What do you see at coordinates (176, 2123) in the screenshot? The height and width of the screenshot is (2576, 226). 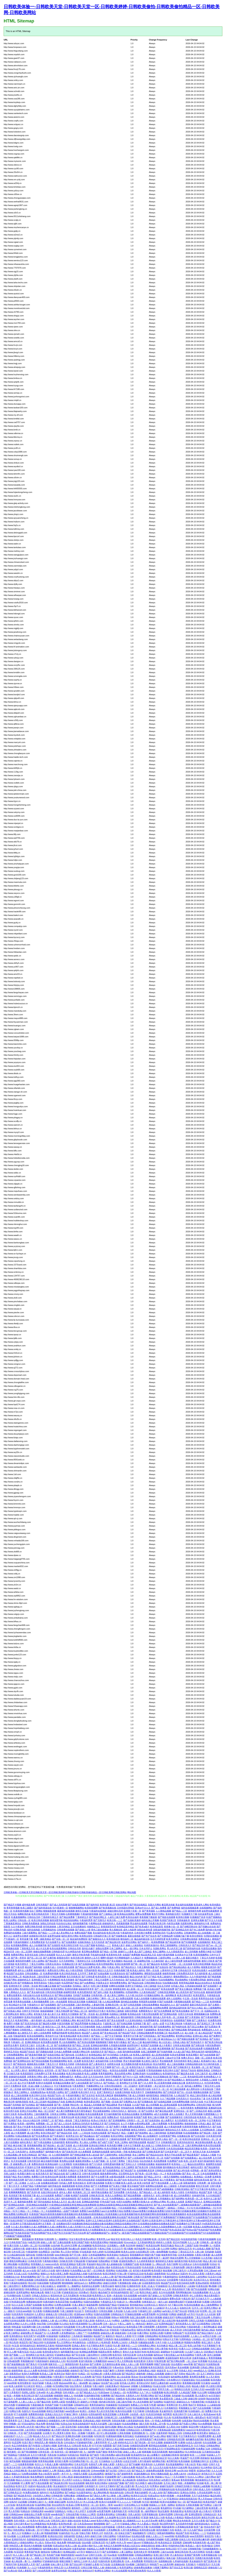 I see `AV黄色观看网站` at bounding box center [176, 2123].